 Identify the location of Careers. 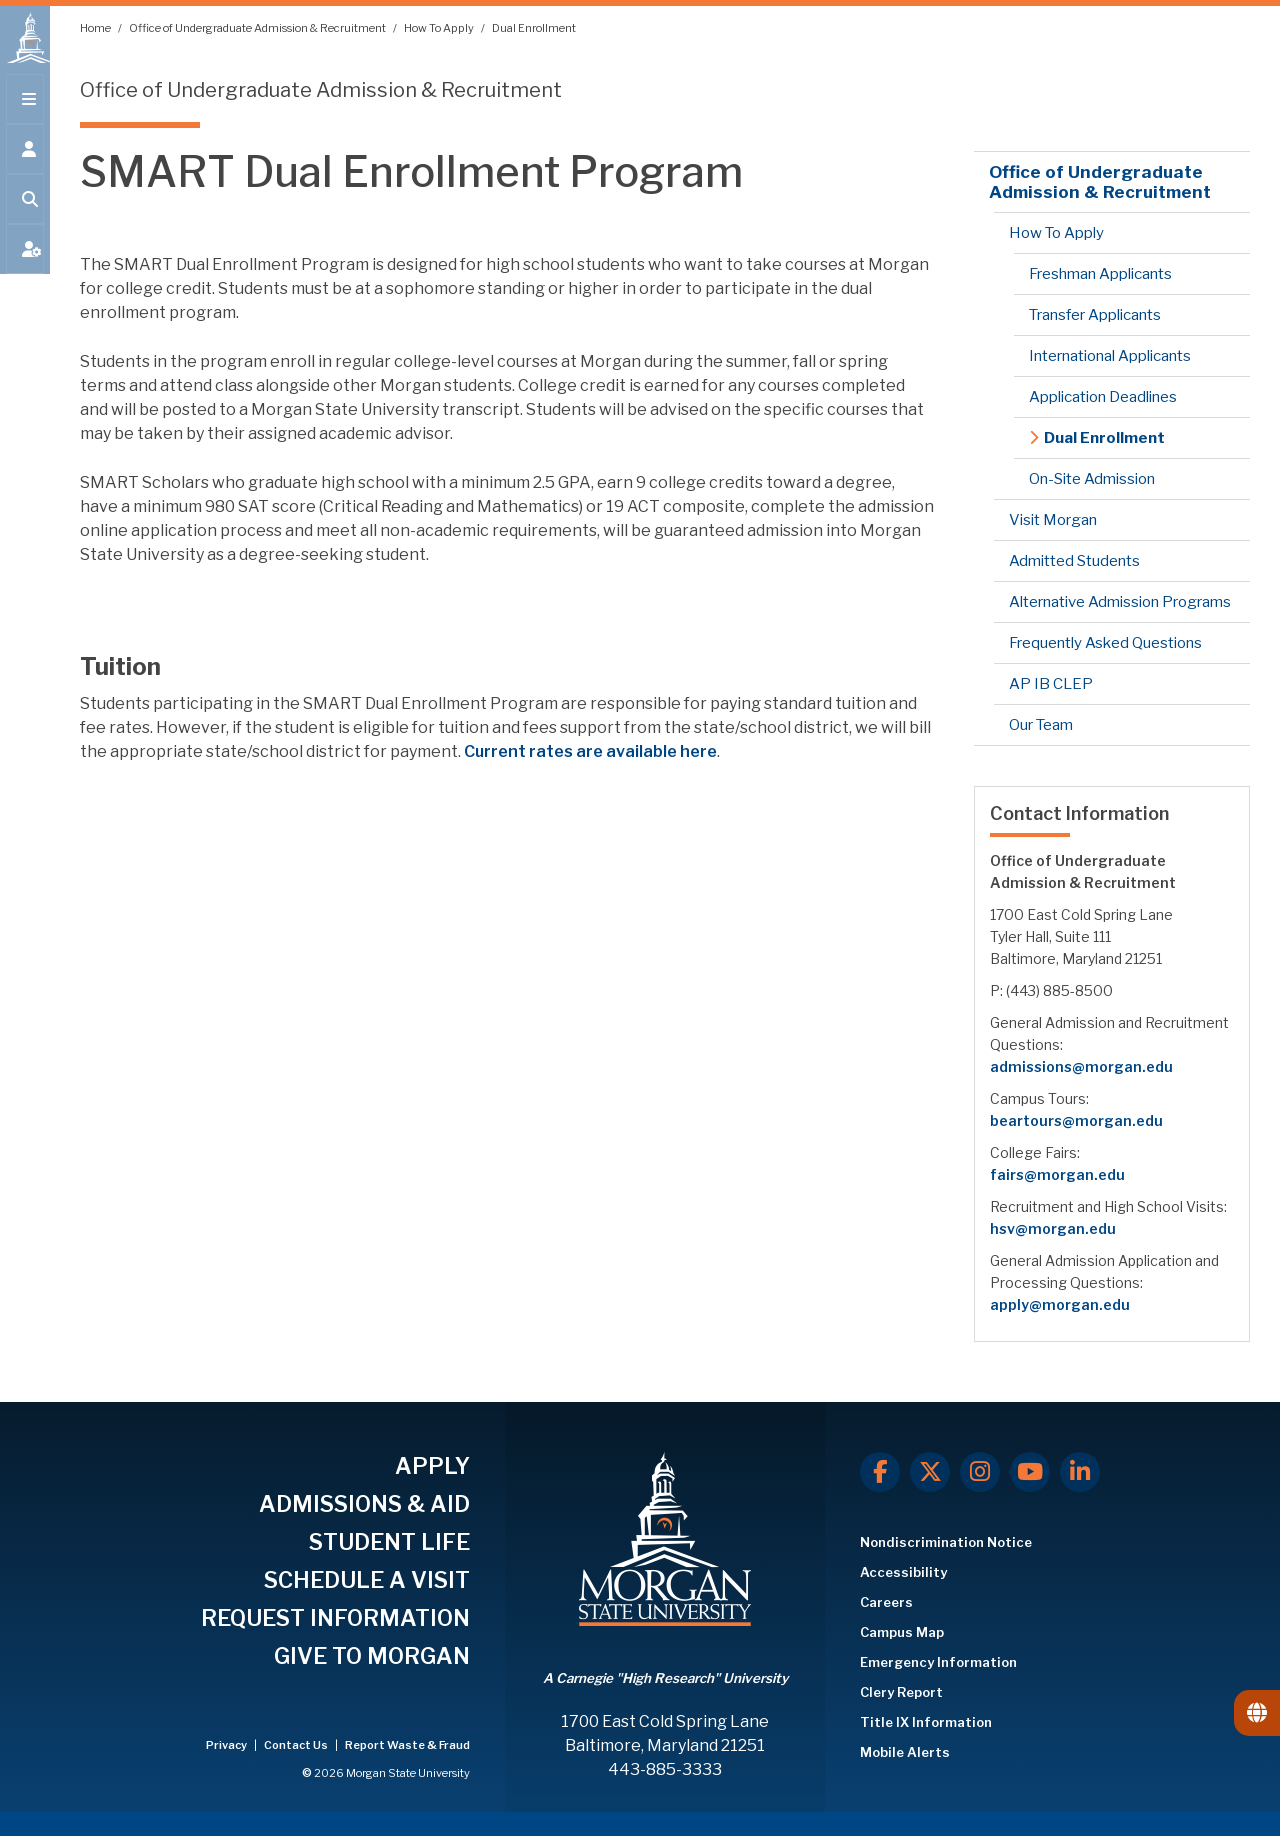
(886, 1602).